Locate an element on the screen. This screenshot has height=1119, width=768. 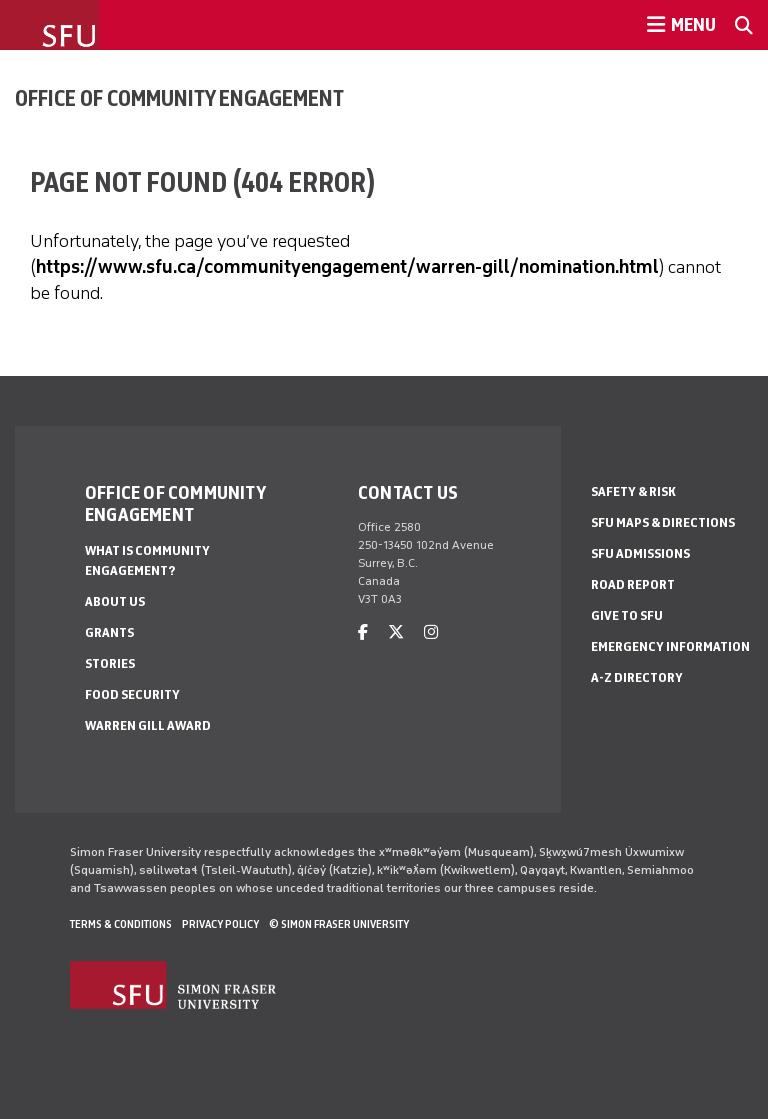
Privacy policy is located at coordinates (220, 924).